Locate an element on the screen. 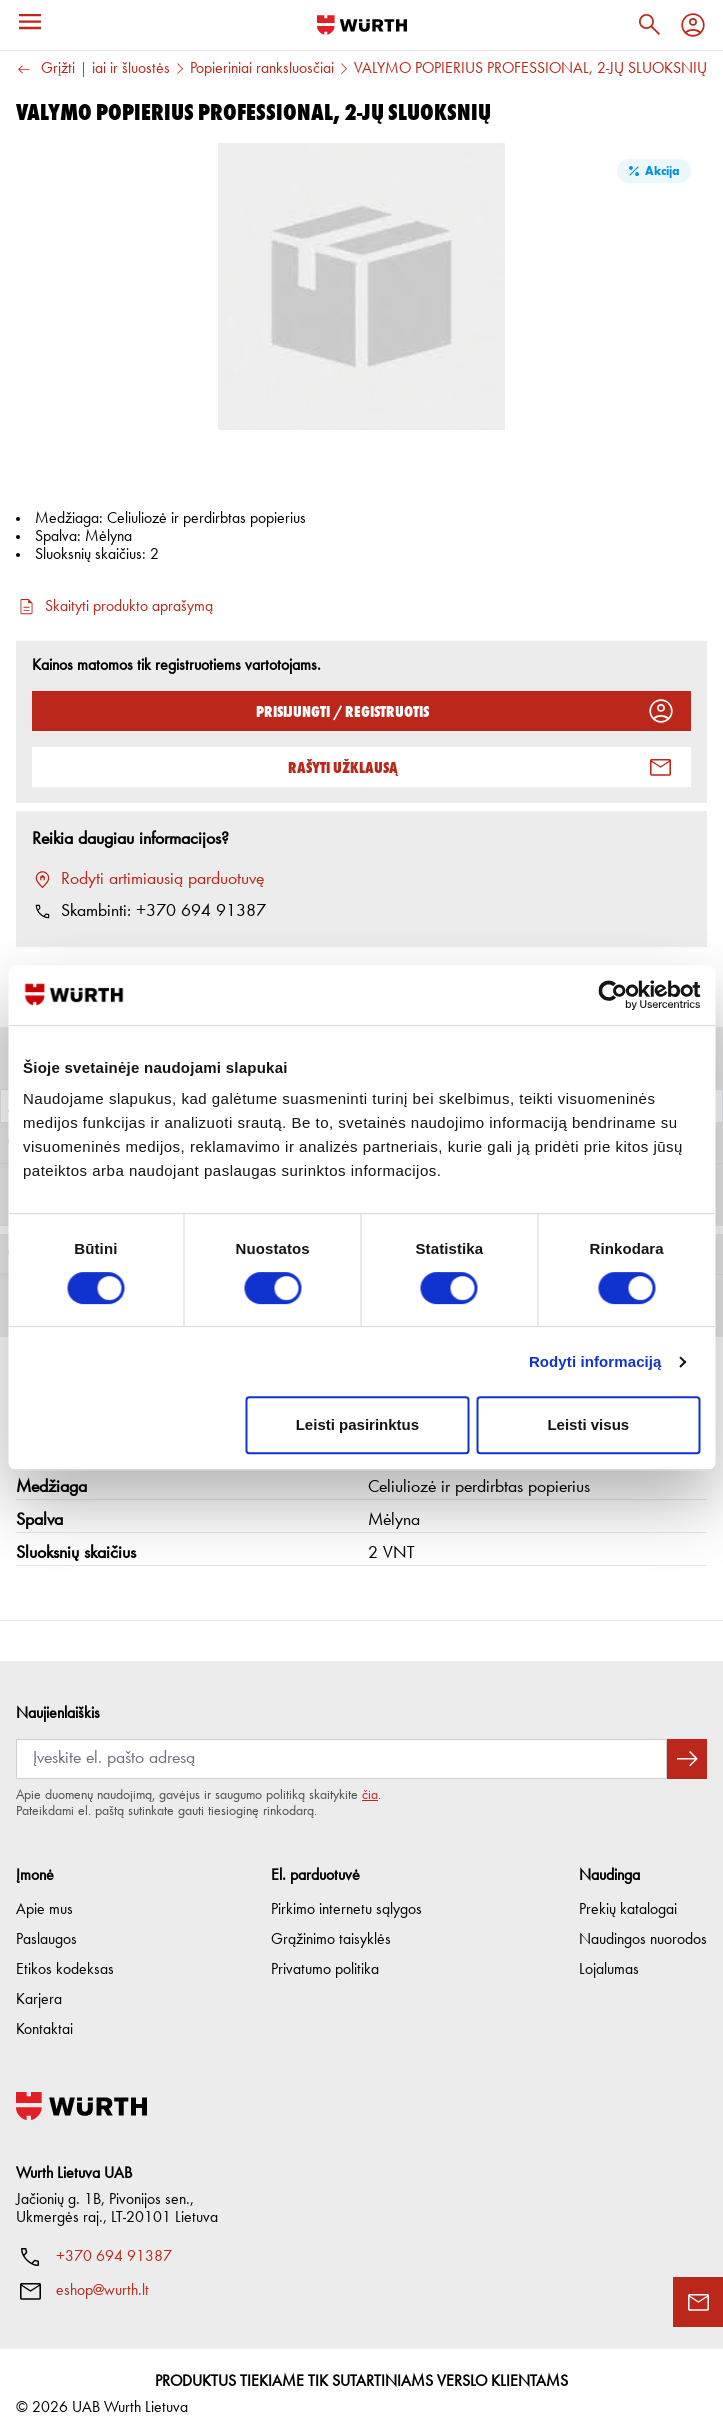 The image size is (723, 2435). [Paieška] is located at coordinates (649, 25).